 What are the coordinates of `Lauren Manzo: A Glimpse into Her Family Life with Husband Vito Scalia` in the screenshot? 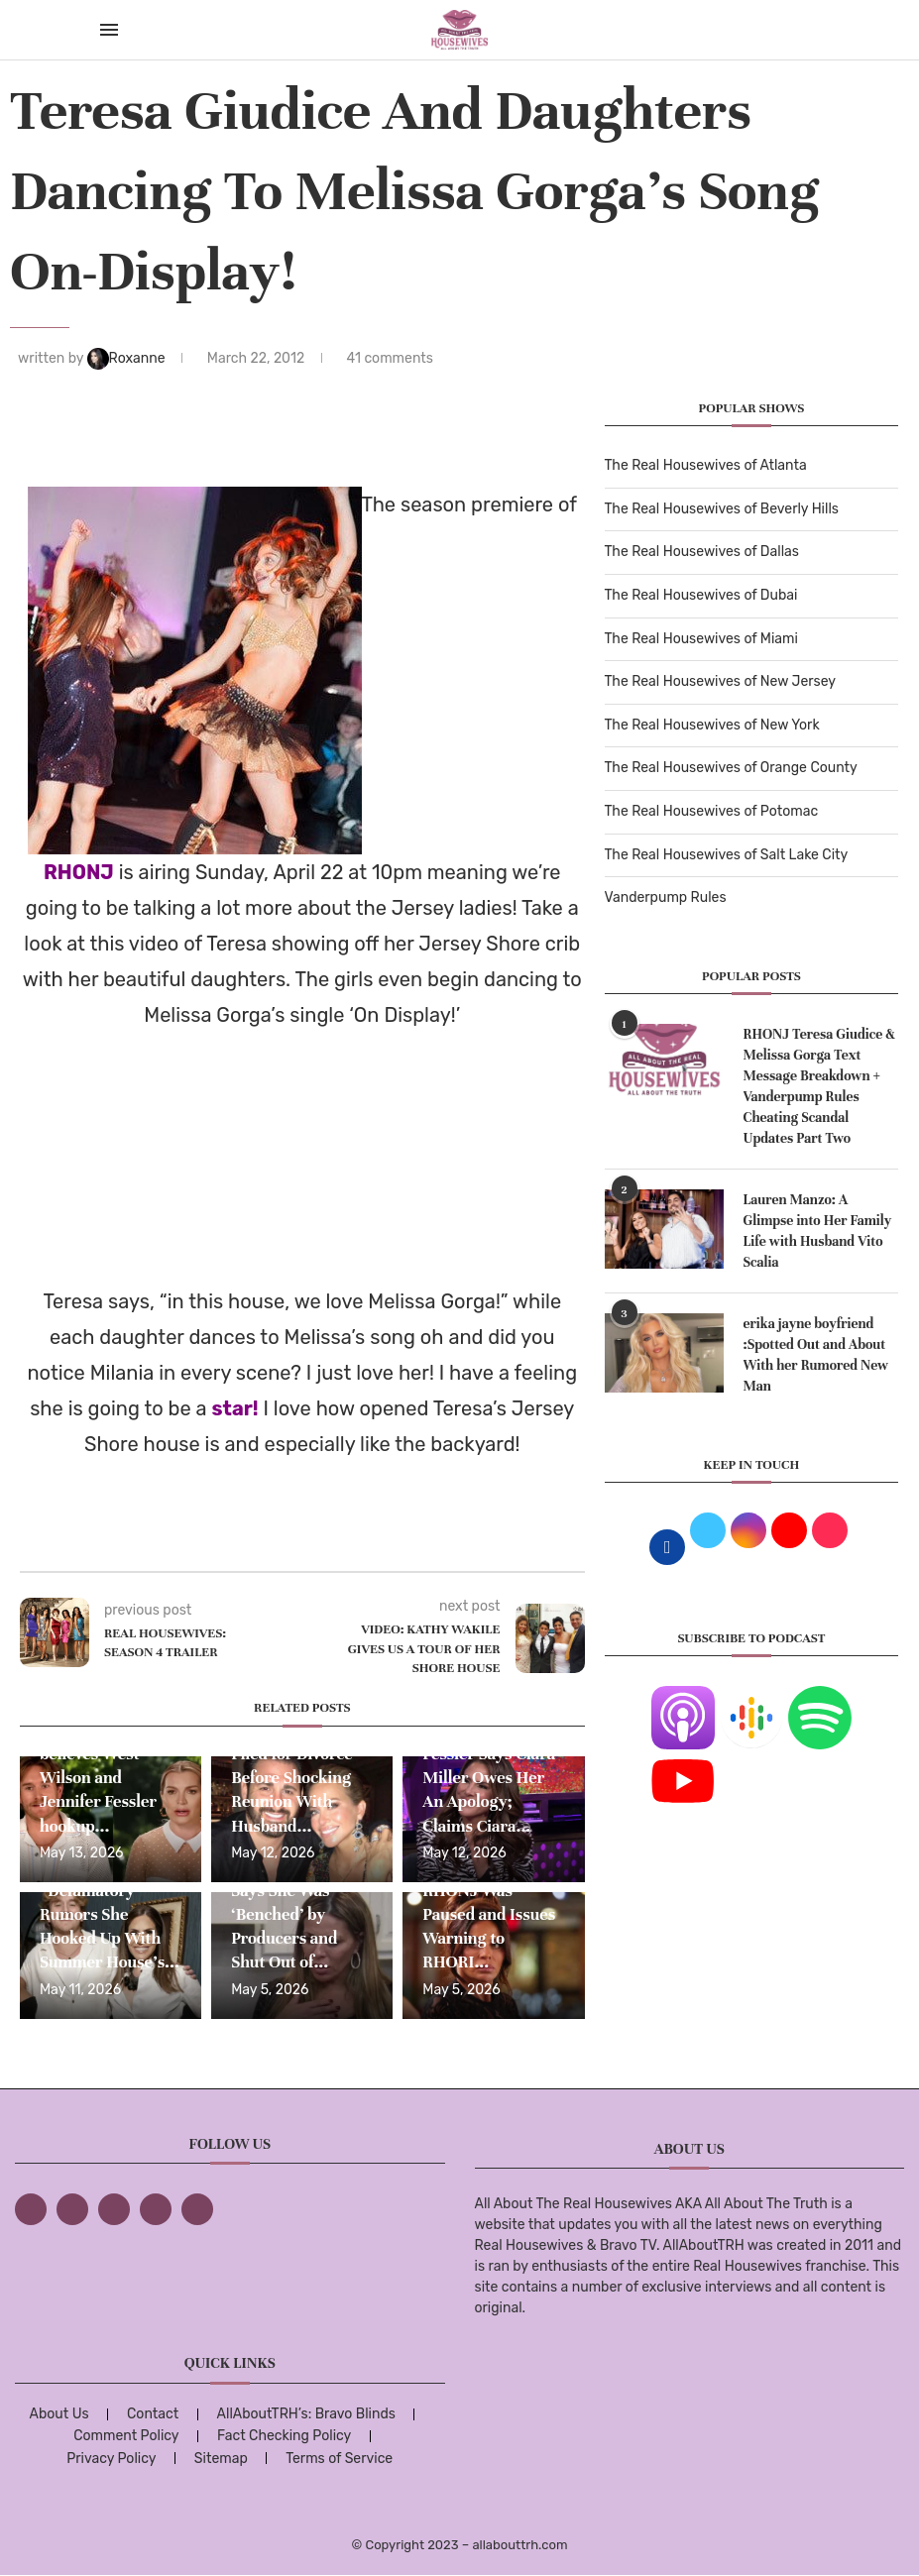 It's located at (818, 1231).